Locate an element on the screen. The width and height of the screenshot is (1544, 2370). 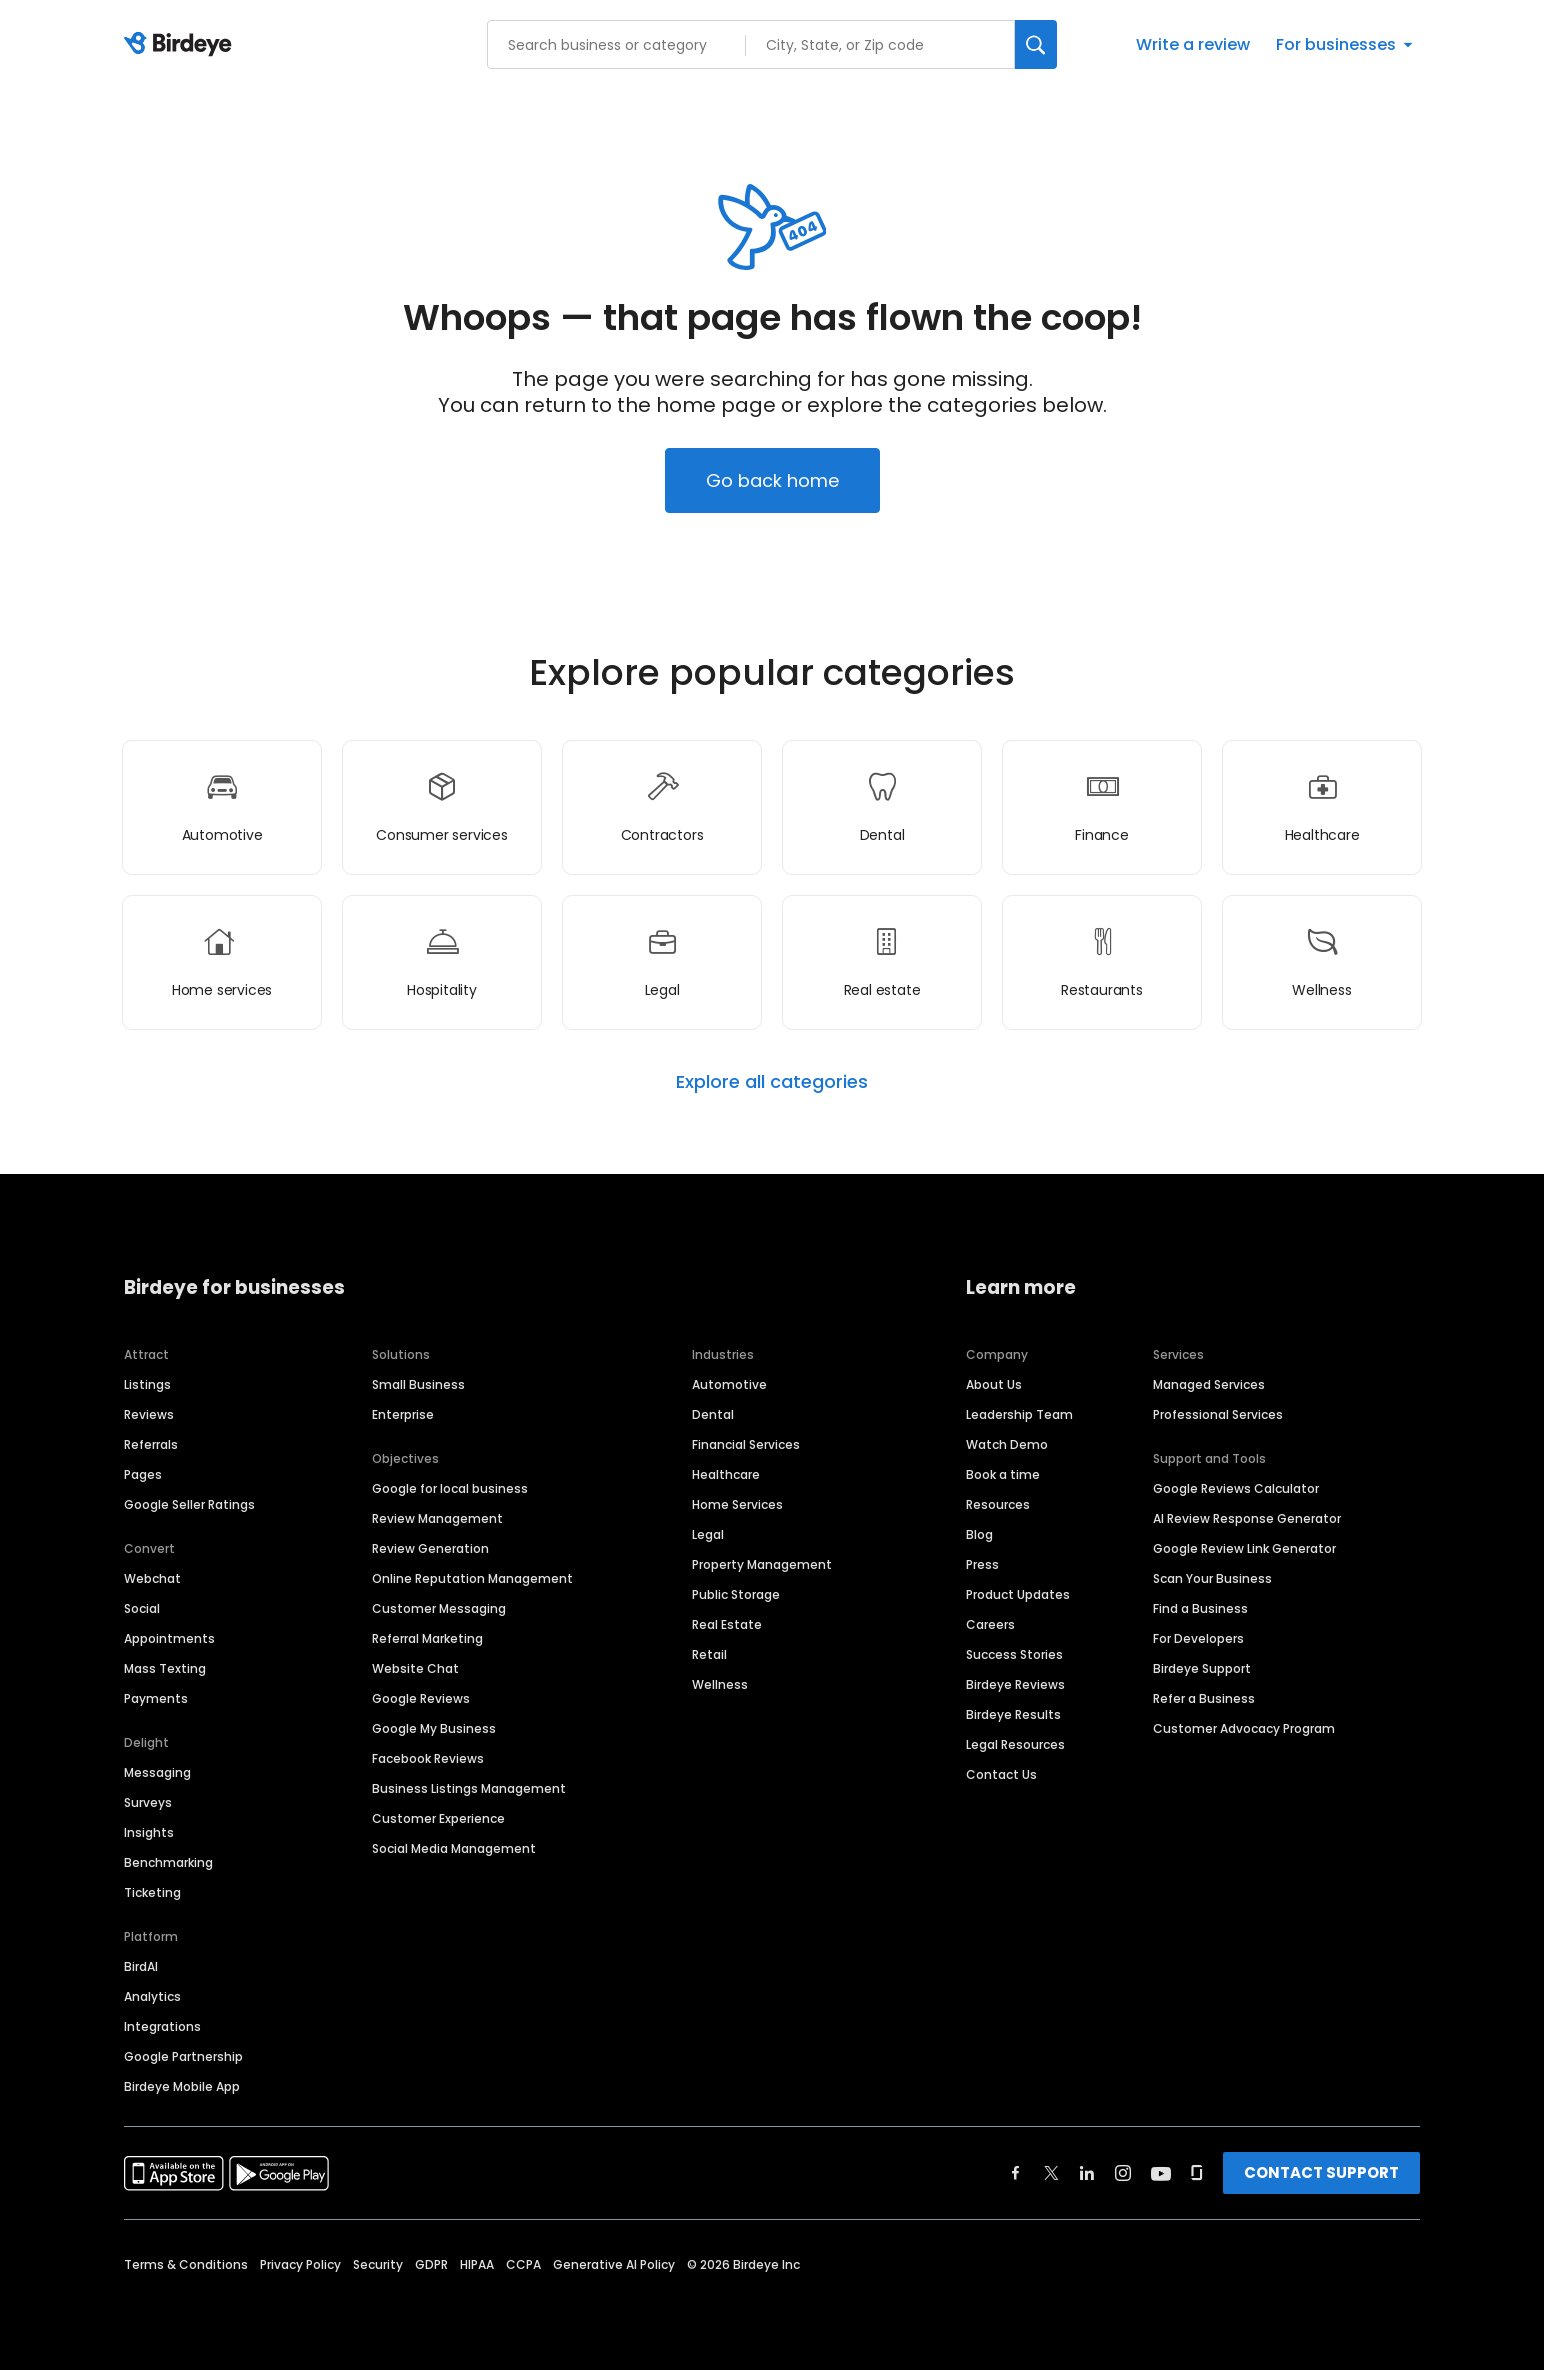
Website Chat is located at coordinates (415, 1668).